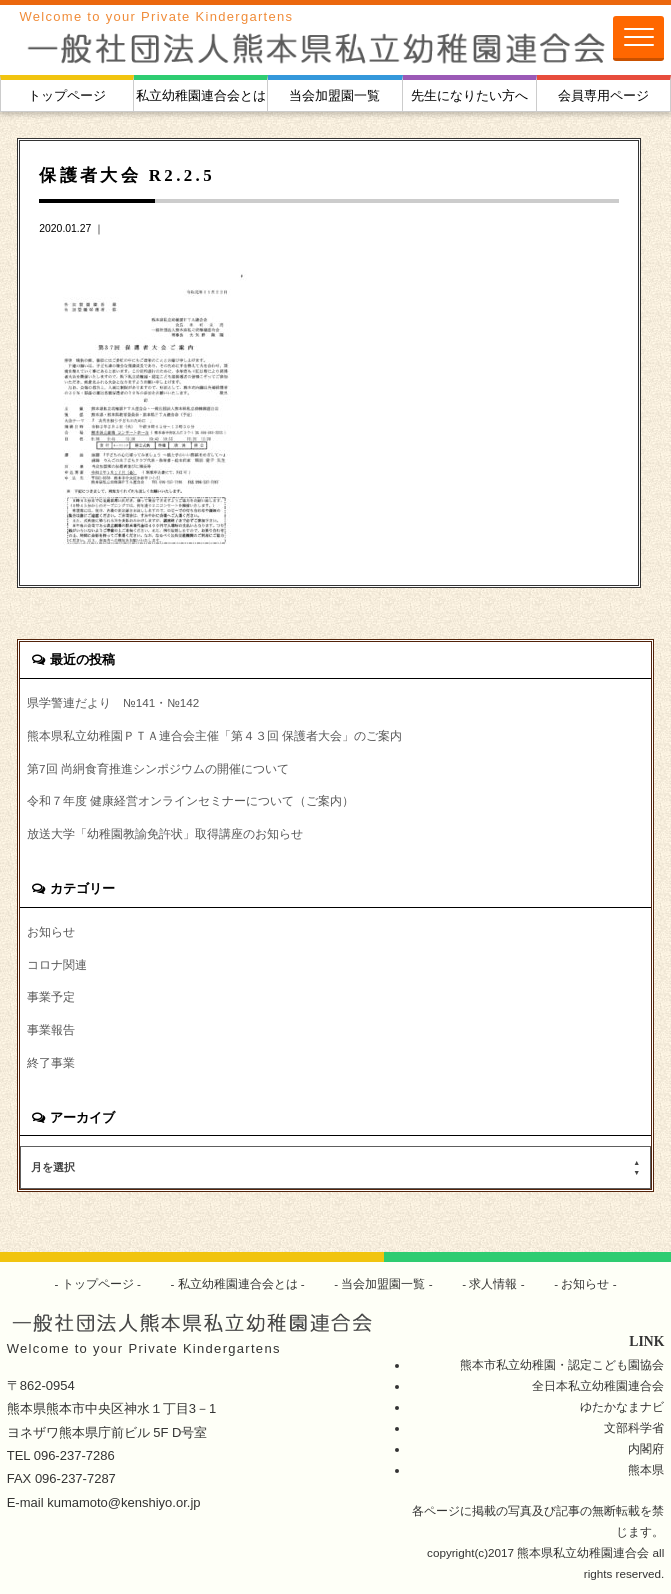  What do you see at coordinates (562, 1364) in the screenshot?
I see `熊本市私立幼稚園・認定こども園協会` at bounding box center [562, 1364].